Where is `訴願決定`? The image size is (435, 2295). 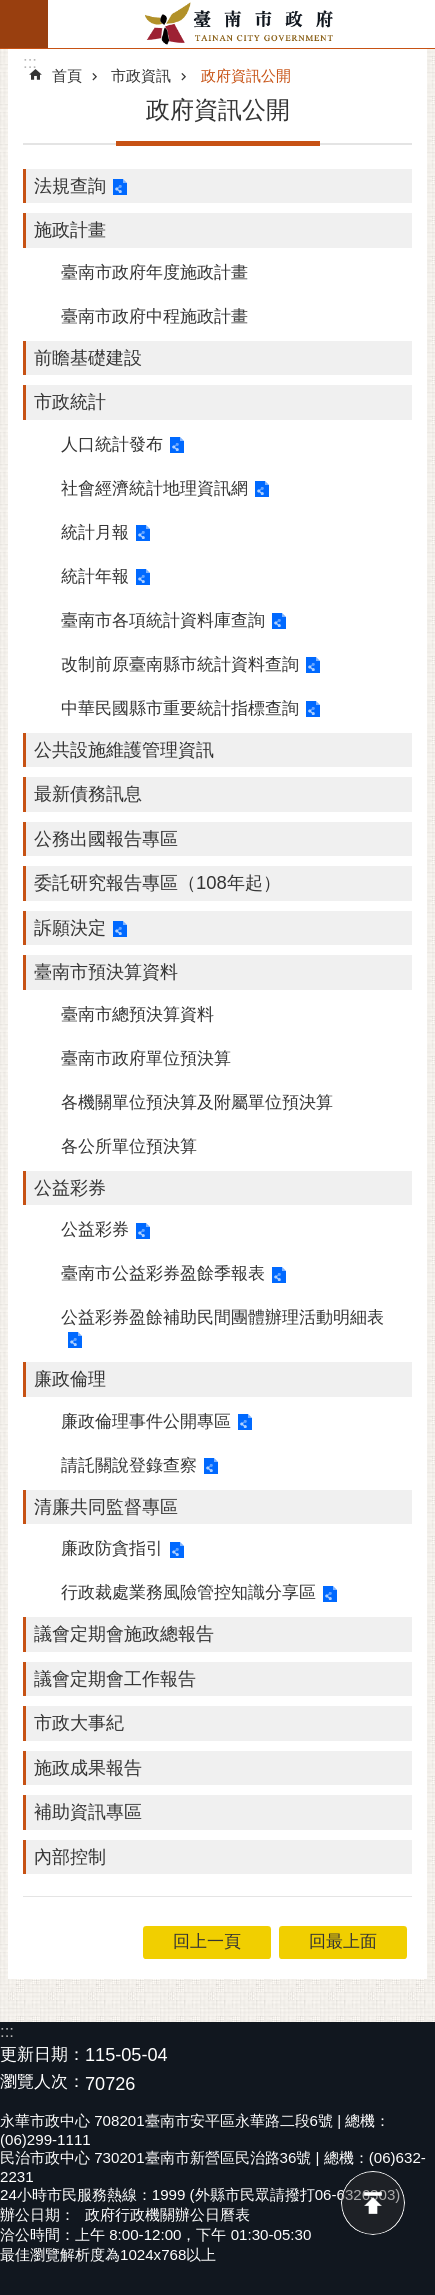
訴願決定 is located at coordinates (70, 927).